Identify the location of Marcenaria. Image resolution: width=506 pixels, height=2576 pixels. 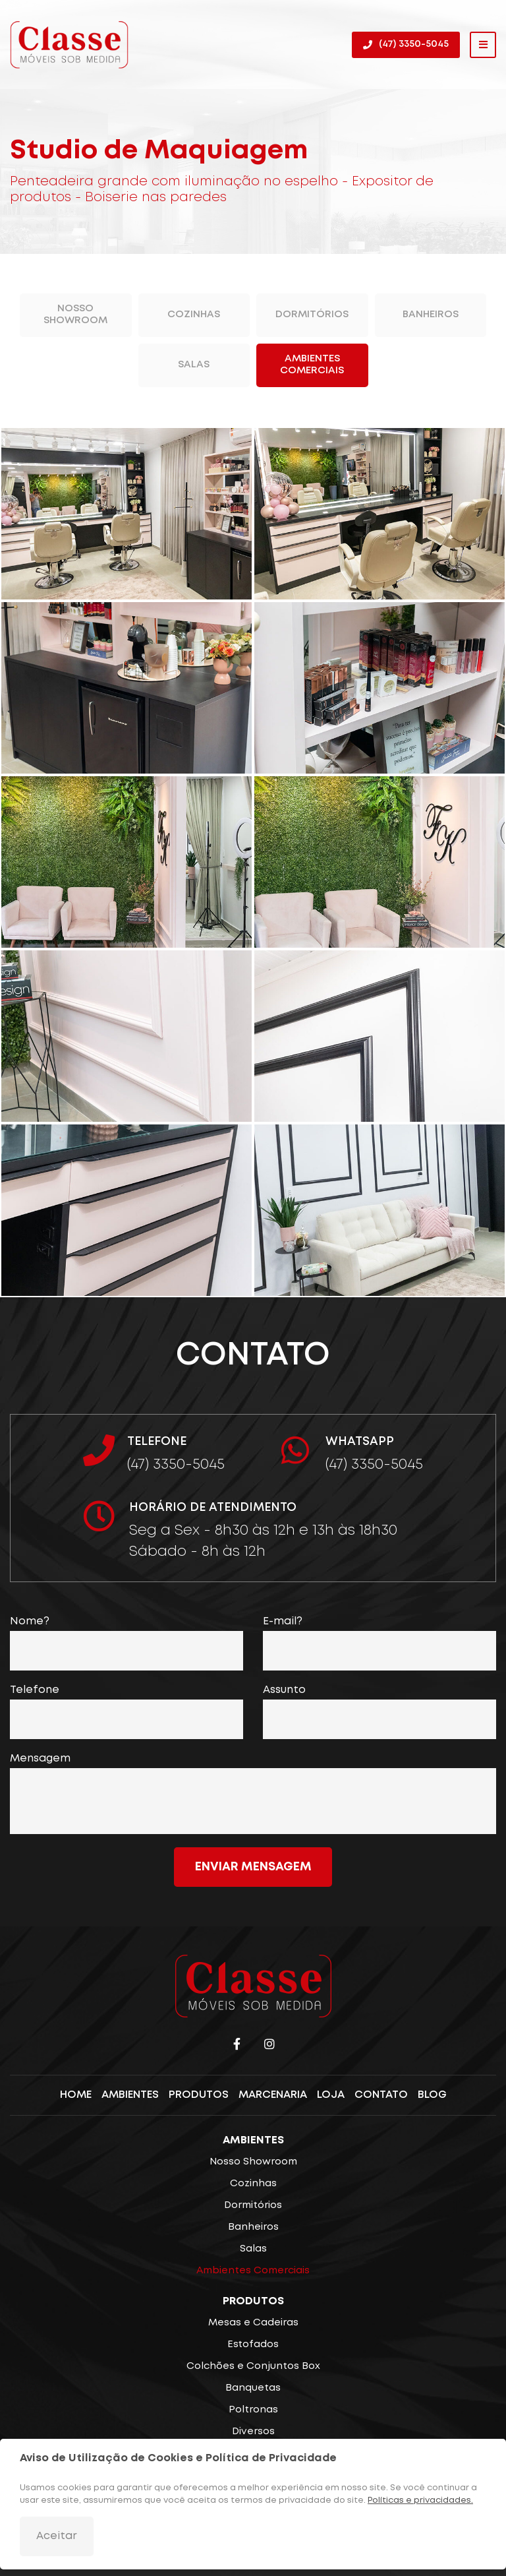
(273, 2096).